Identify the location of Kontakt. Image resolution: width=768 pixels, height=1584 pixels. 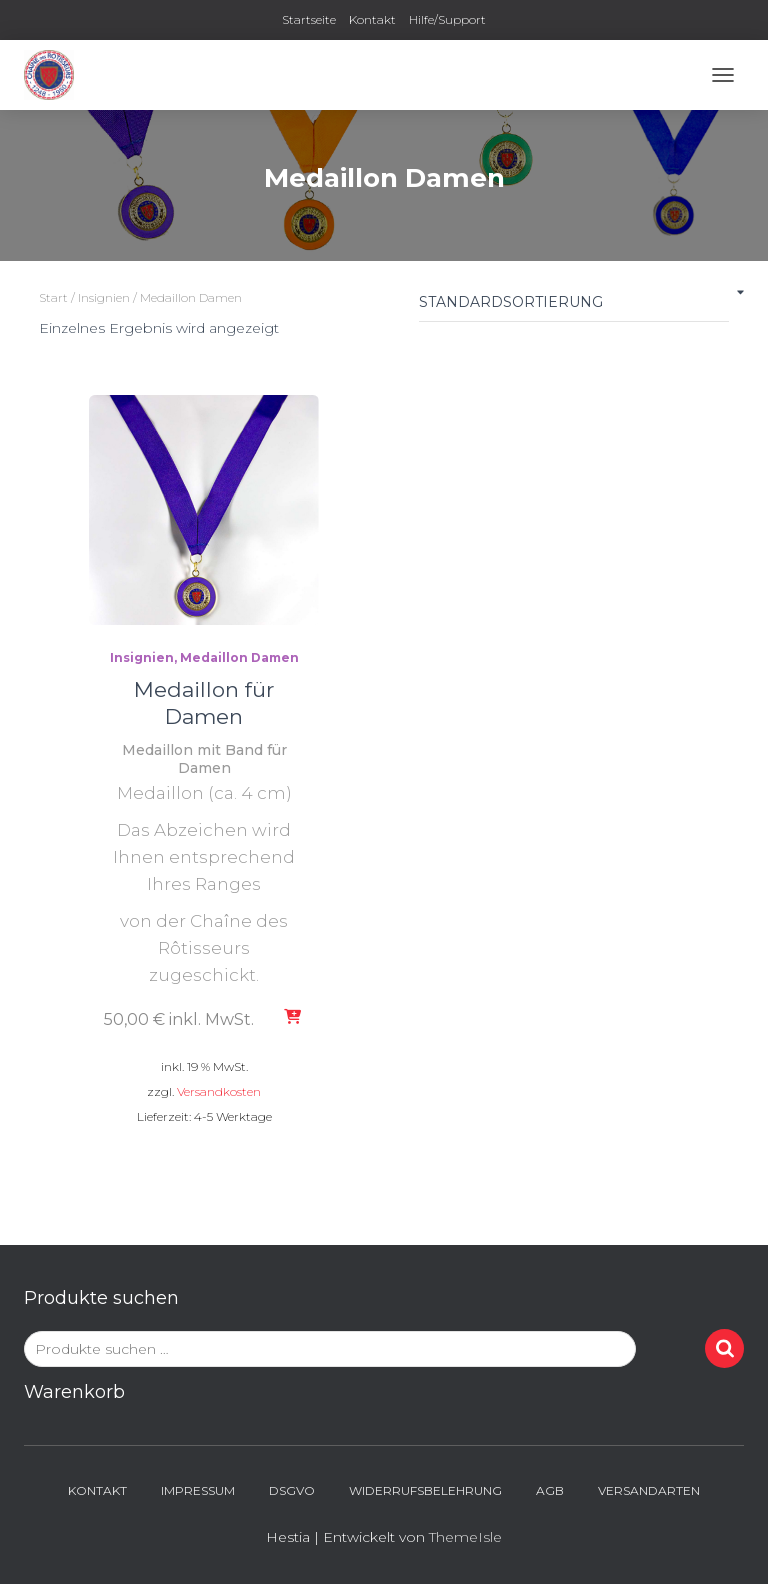
(372, 19).